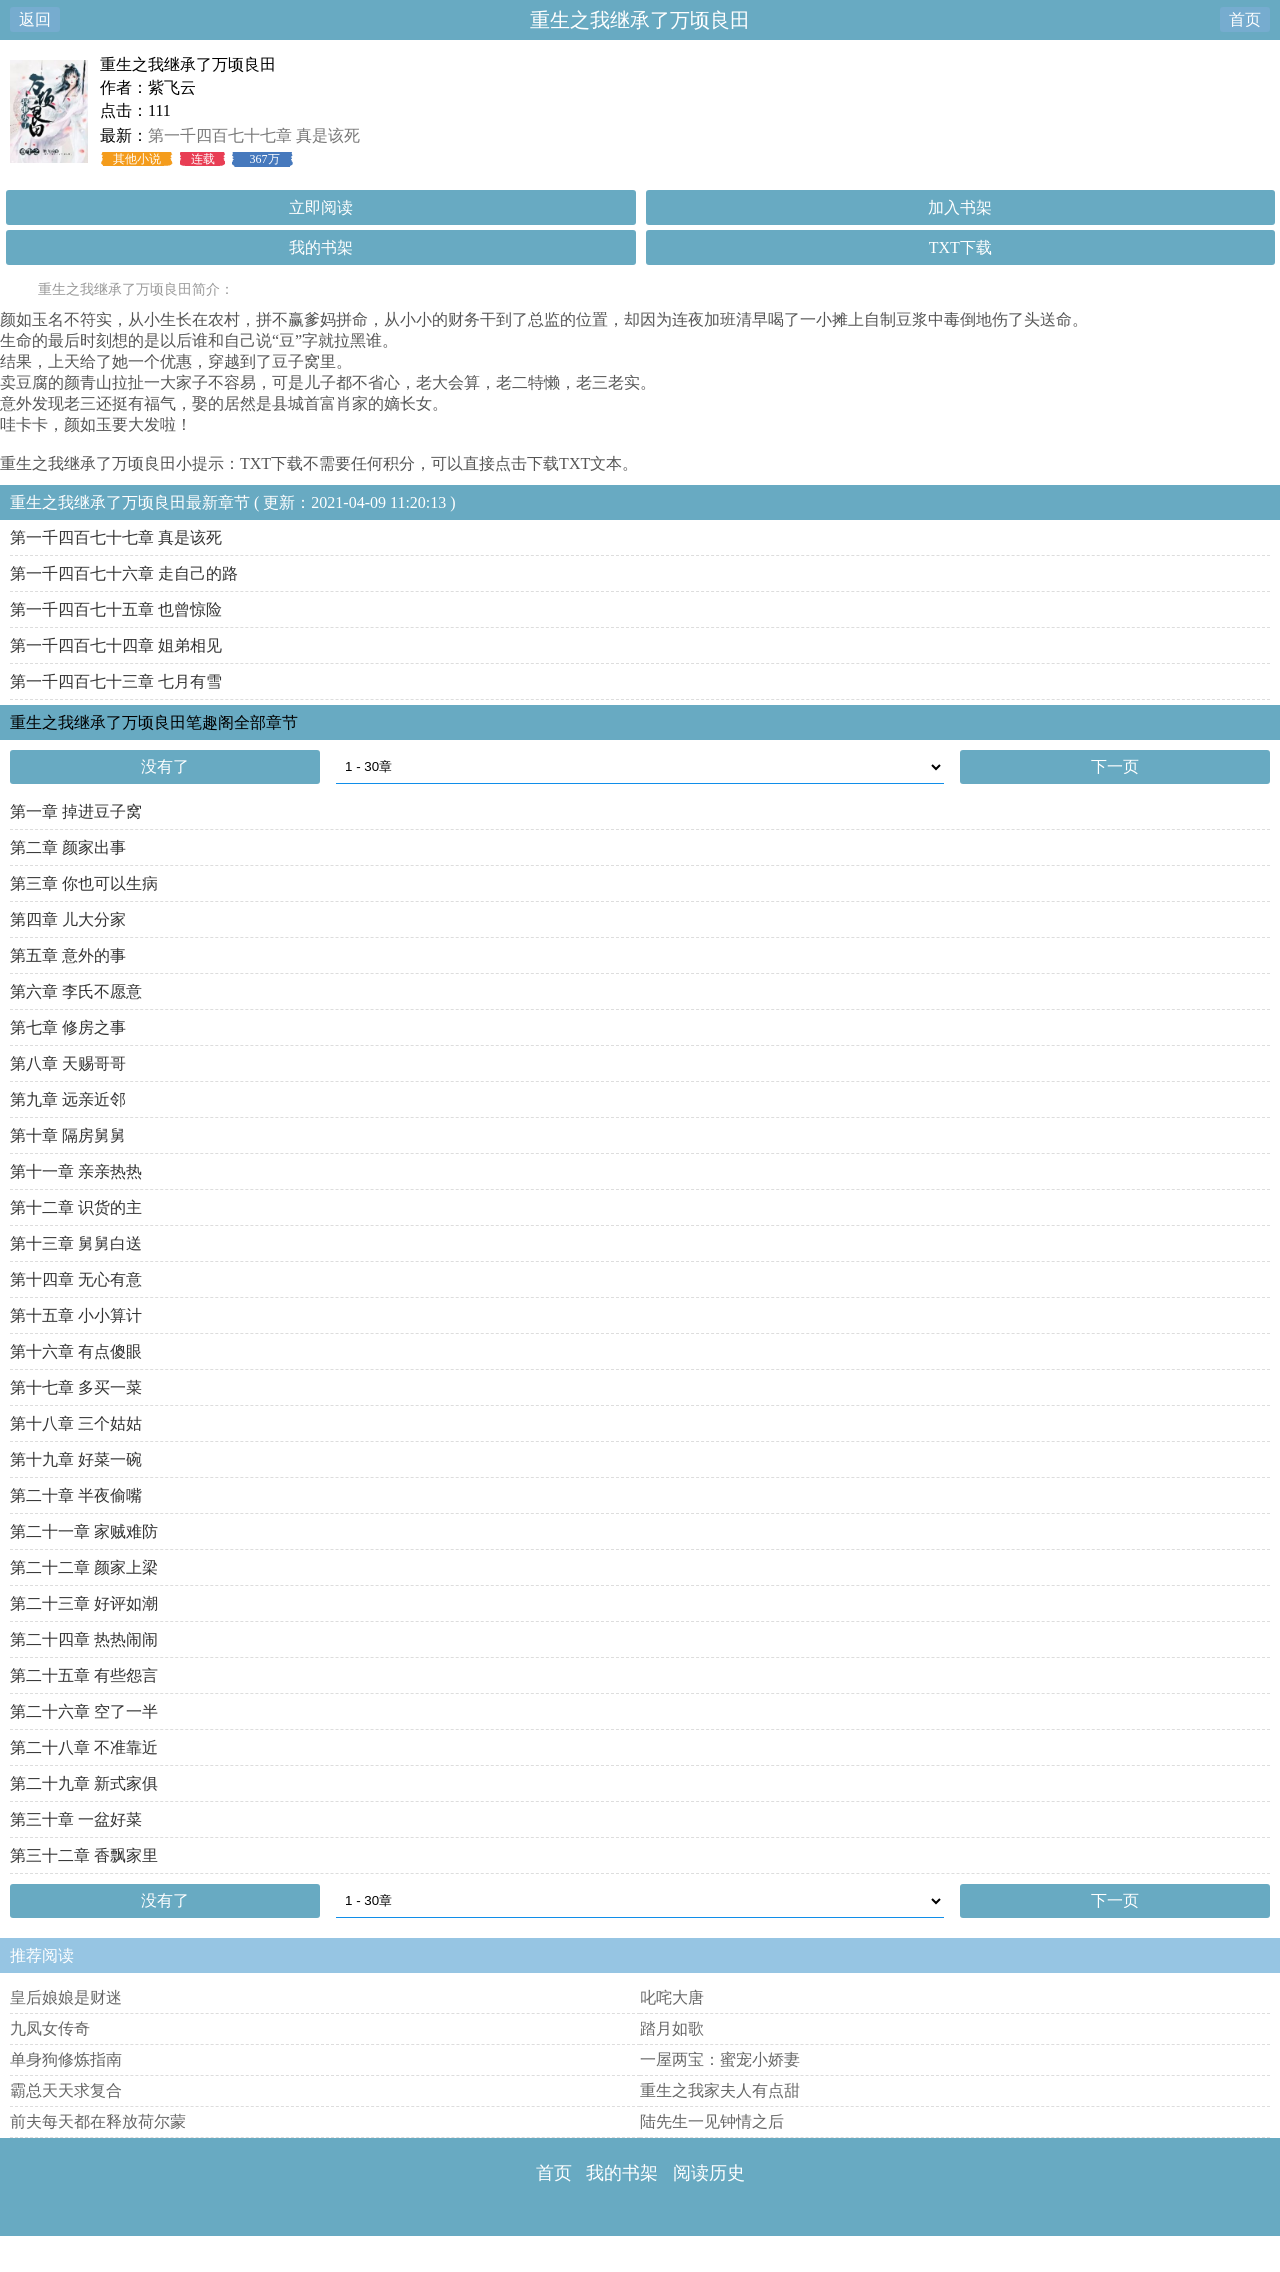 The height and width of the screenshot is (2272, 1280). I want to click on 九凤女传奇, so click(50, 2028).